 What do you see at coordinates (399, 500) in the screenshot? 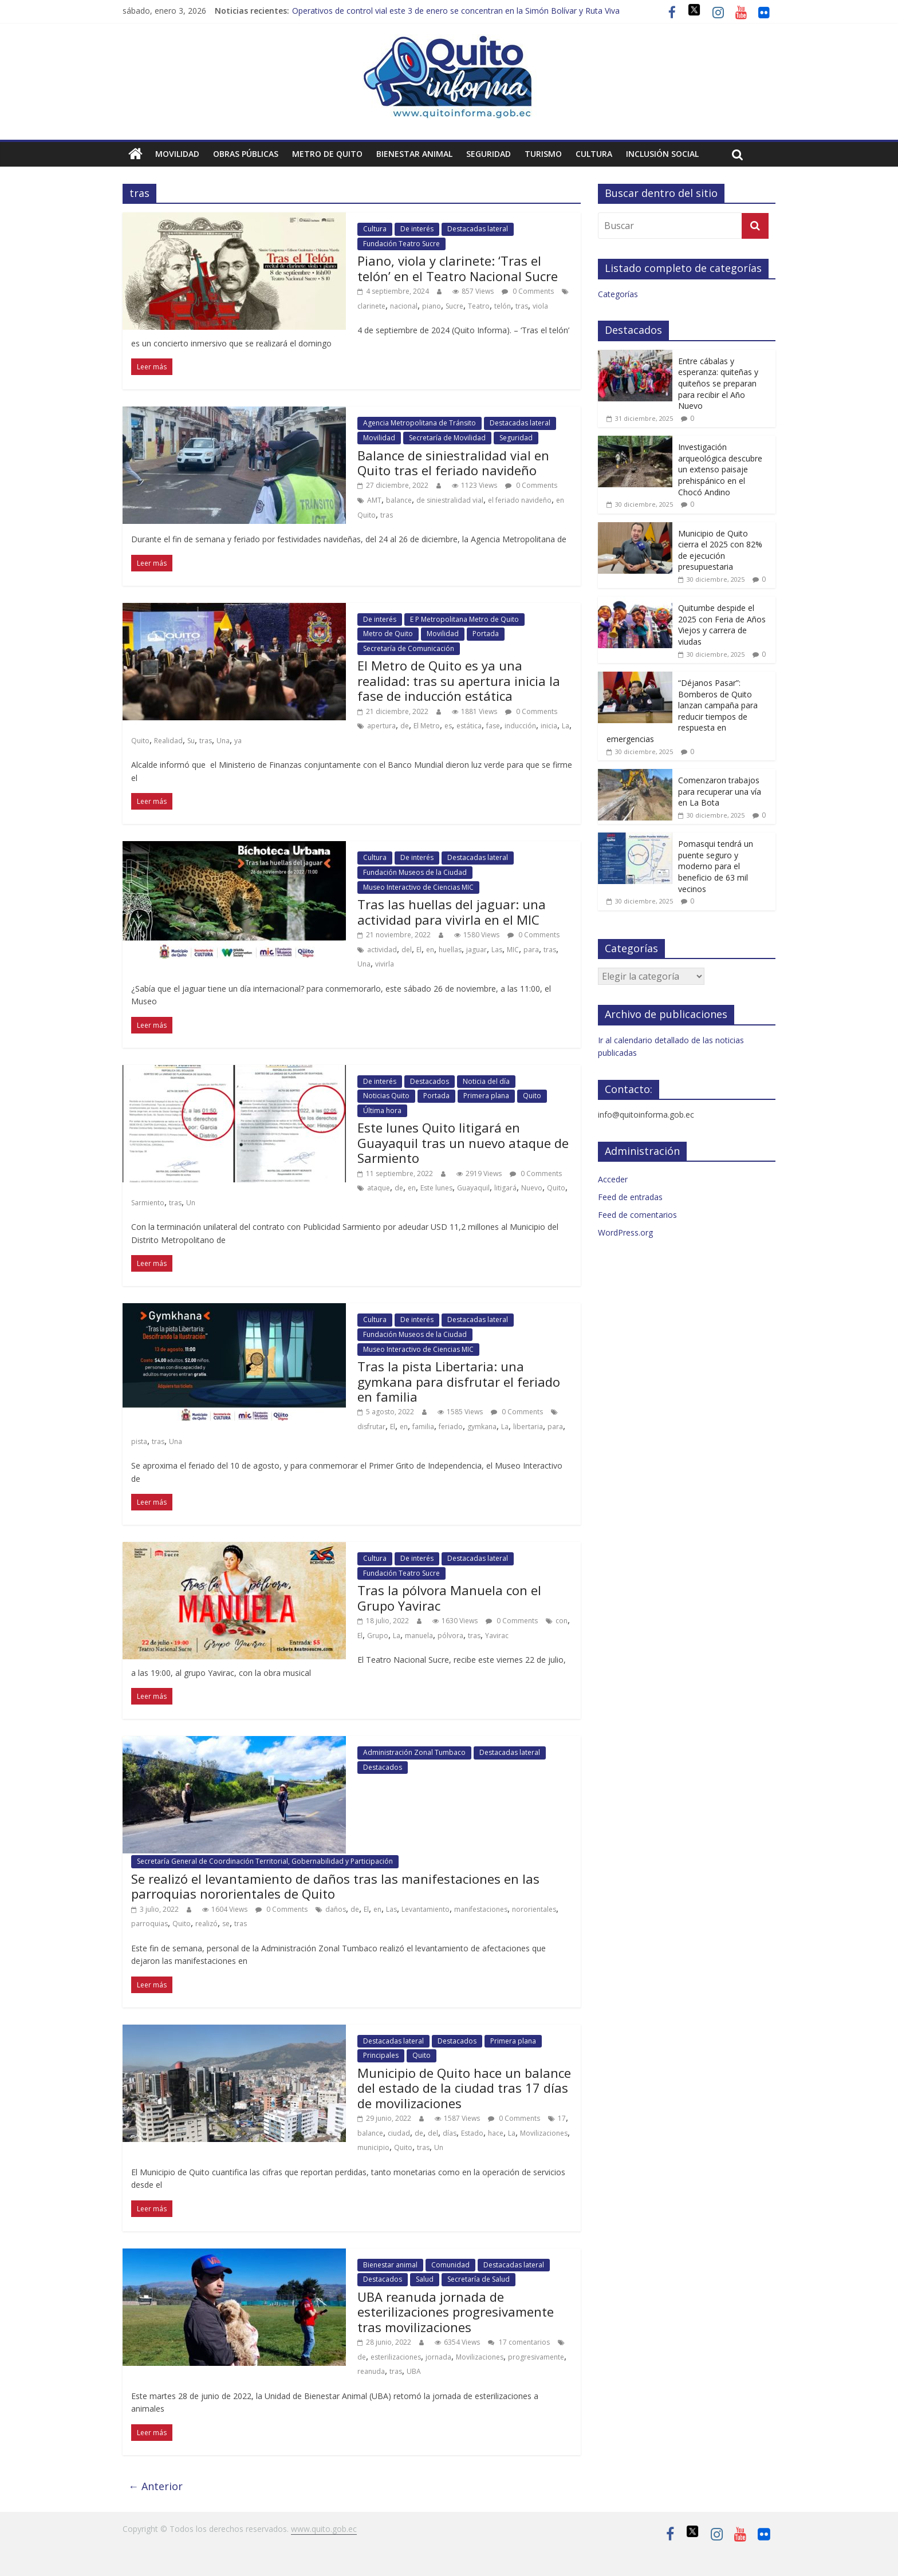
I see `balance` at bounding box center [399, 500].